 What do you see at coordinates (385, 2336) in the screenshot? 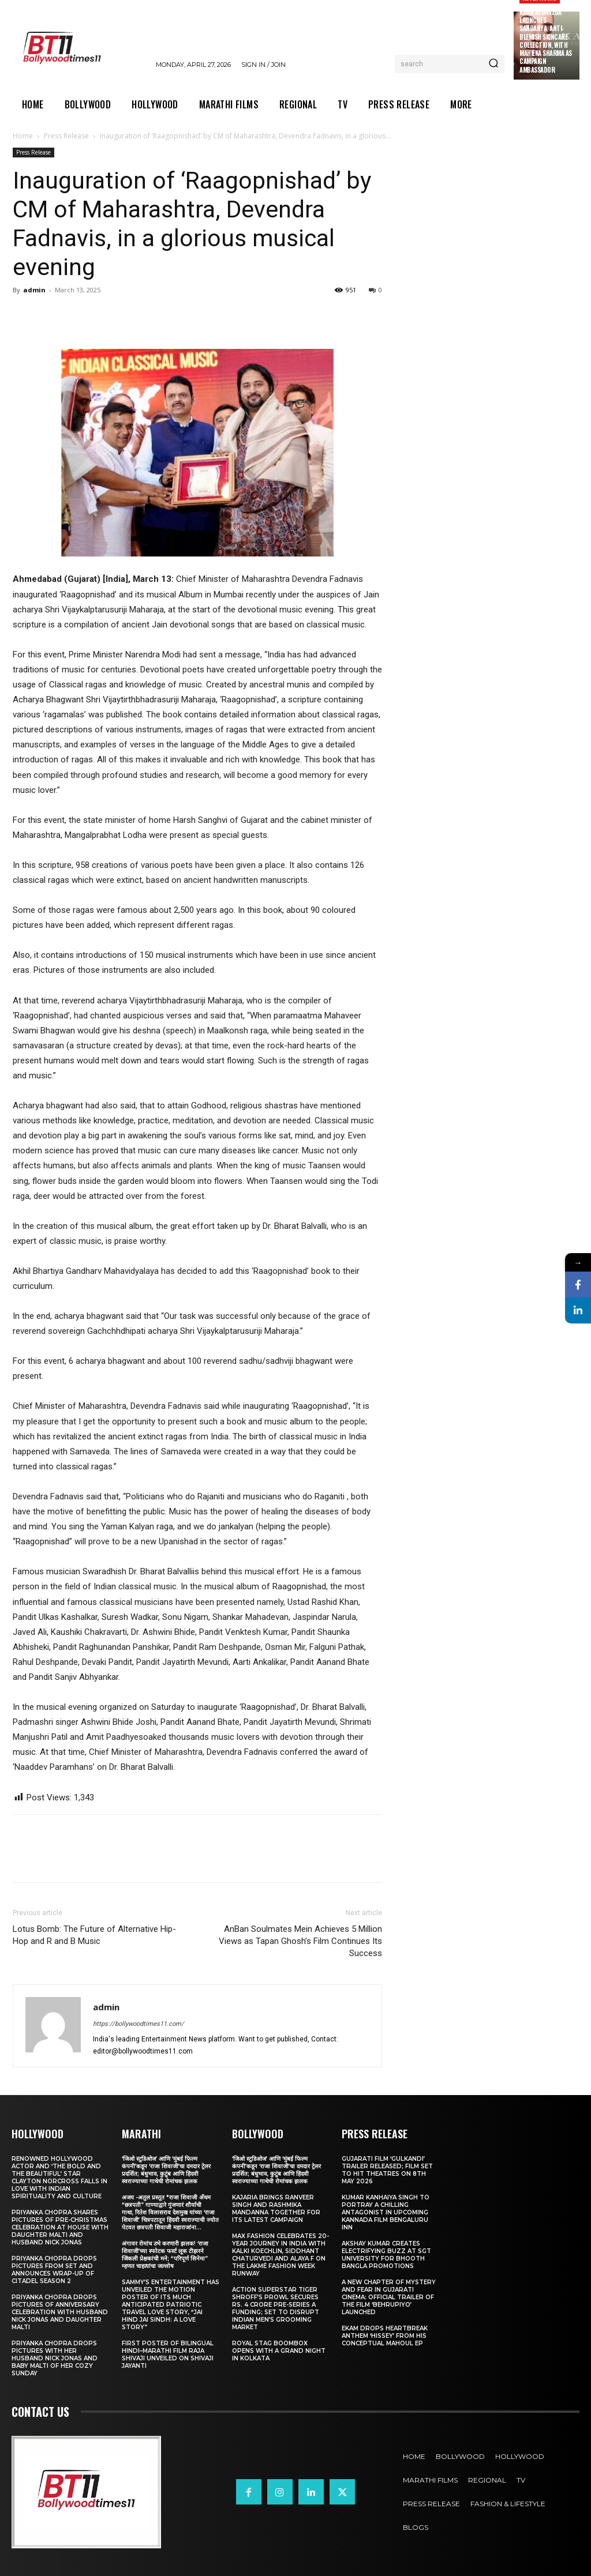
I see `Ekam drops heartbreak anthem ‘Hissey’ from his conceptual Mahoul EP` at bounding box center [385, 2336].